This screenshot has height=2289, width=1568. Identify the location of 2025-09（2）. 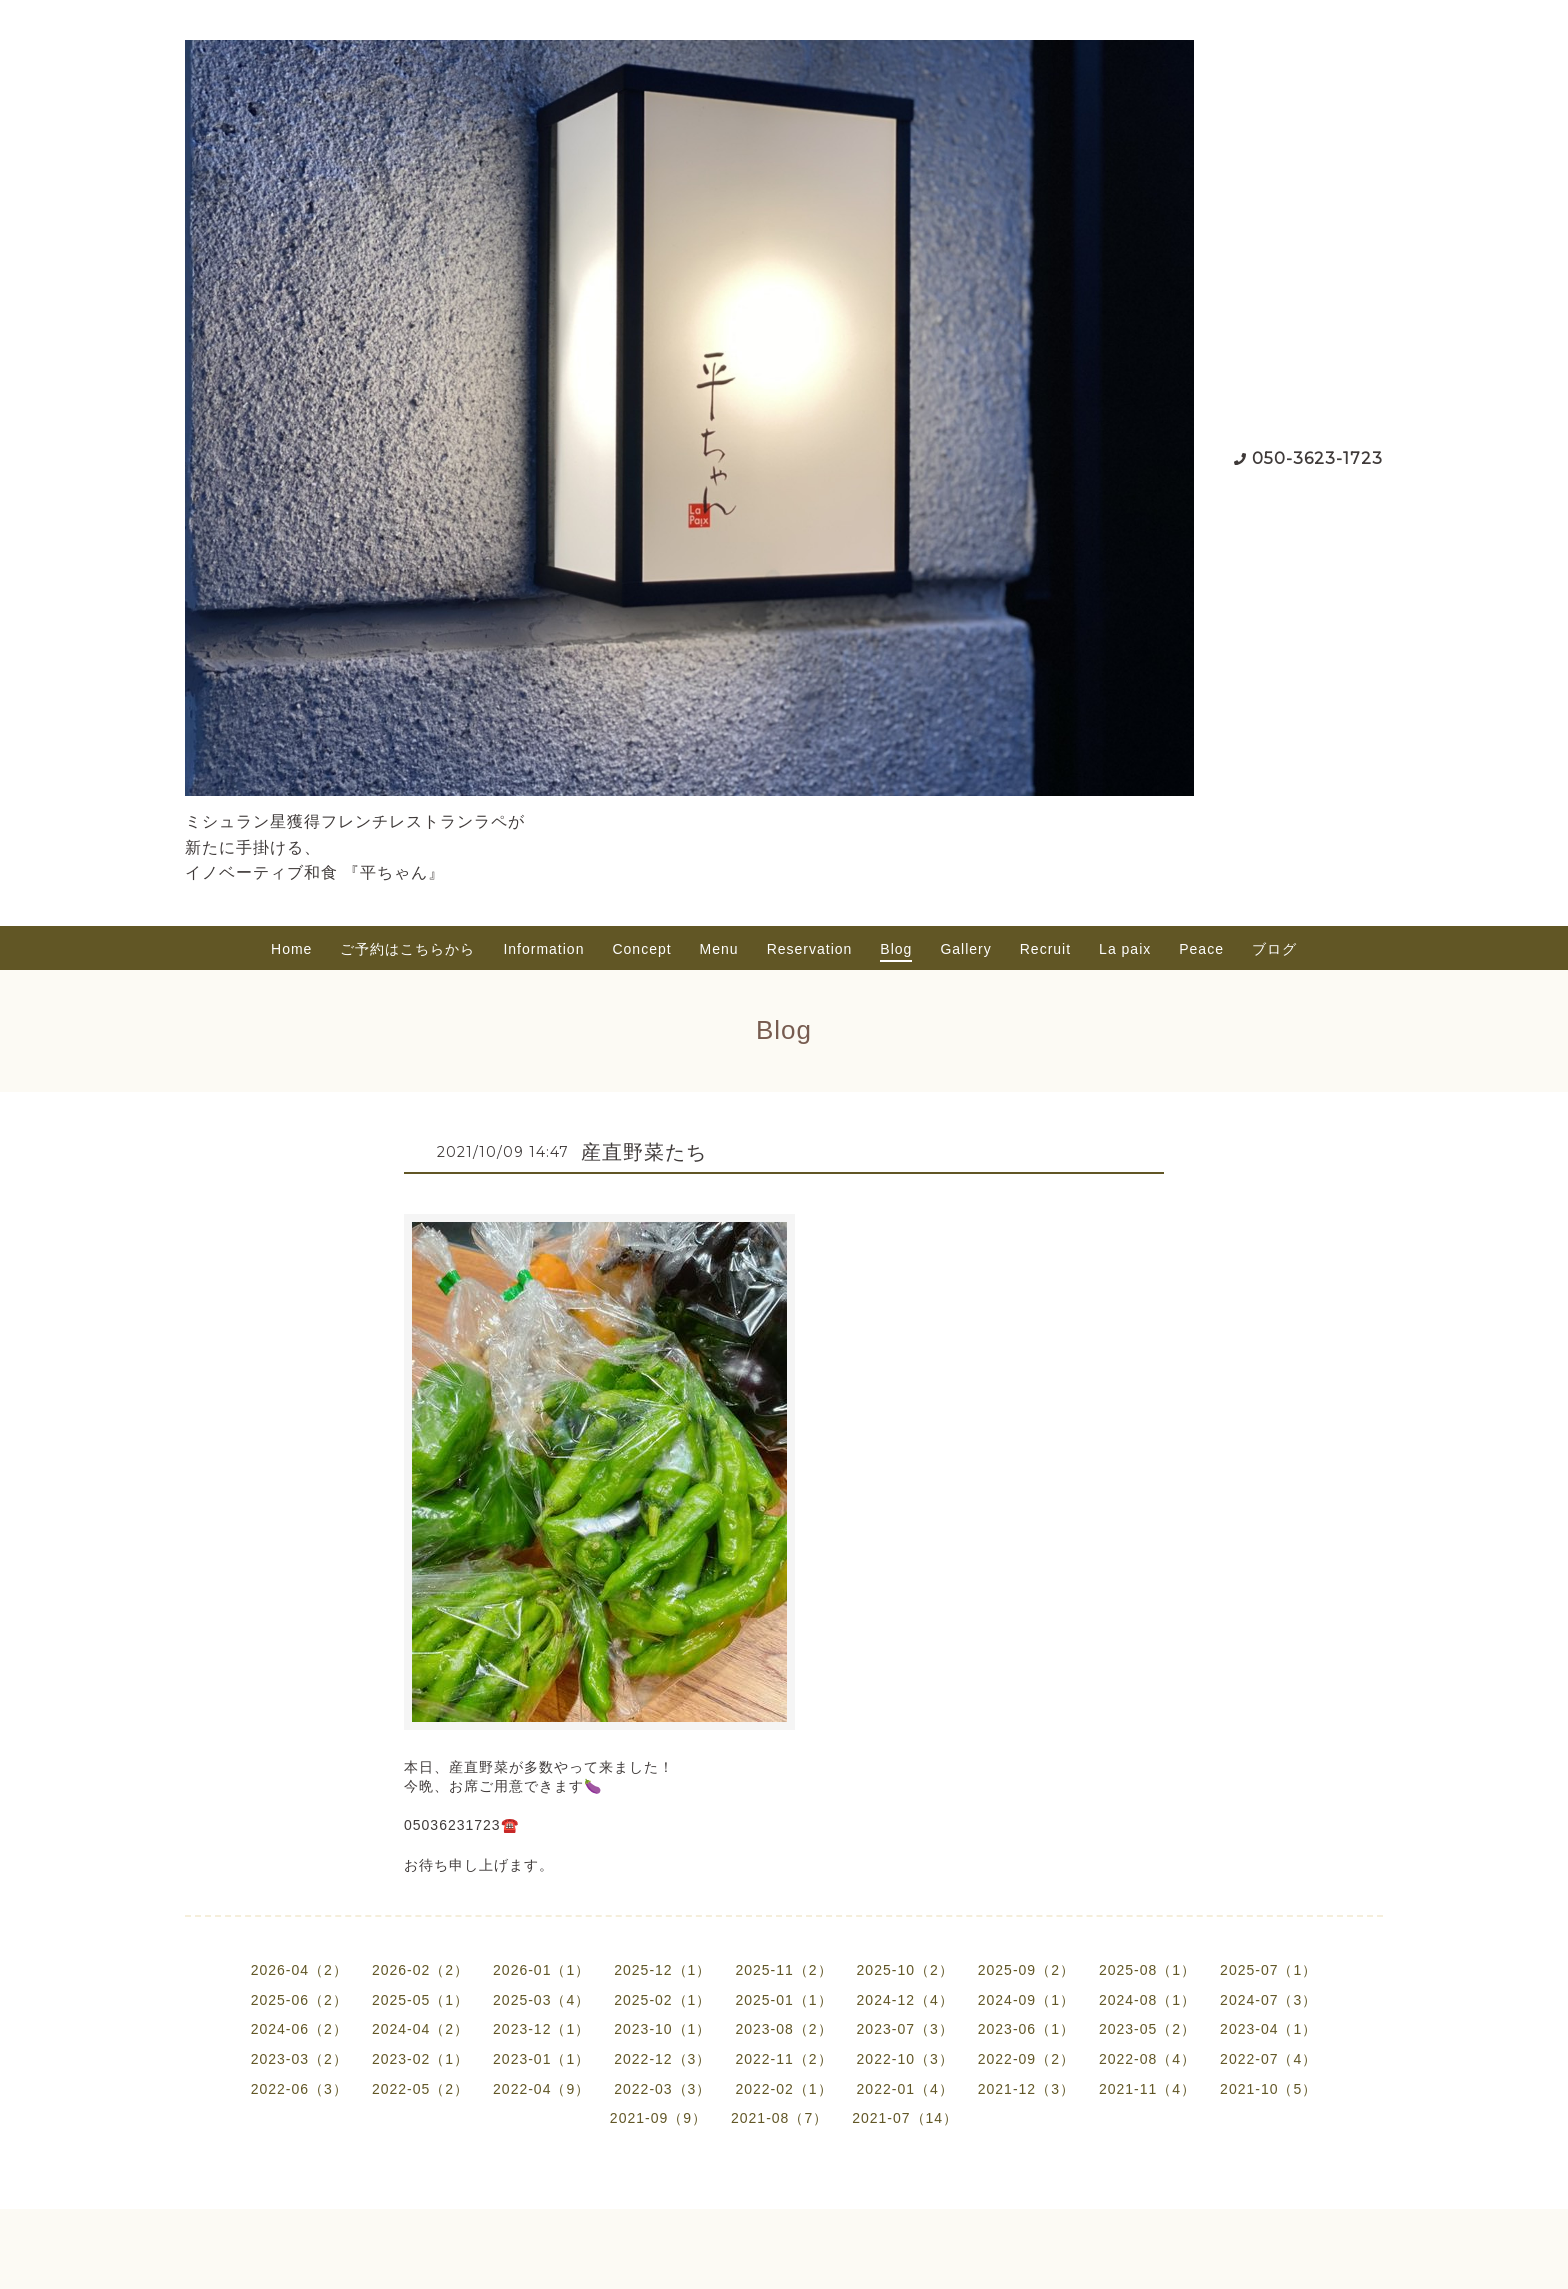
(1026, 1970).